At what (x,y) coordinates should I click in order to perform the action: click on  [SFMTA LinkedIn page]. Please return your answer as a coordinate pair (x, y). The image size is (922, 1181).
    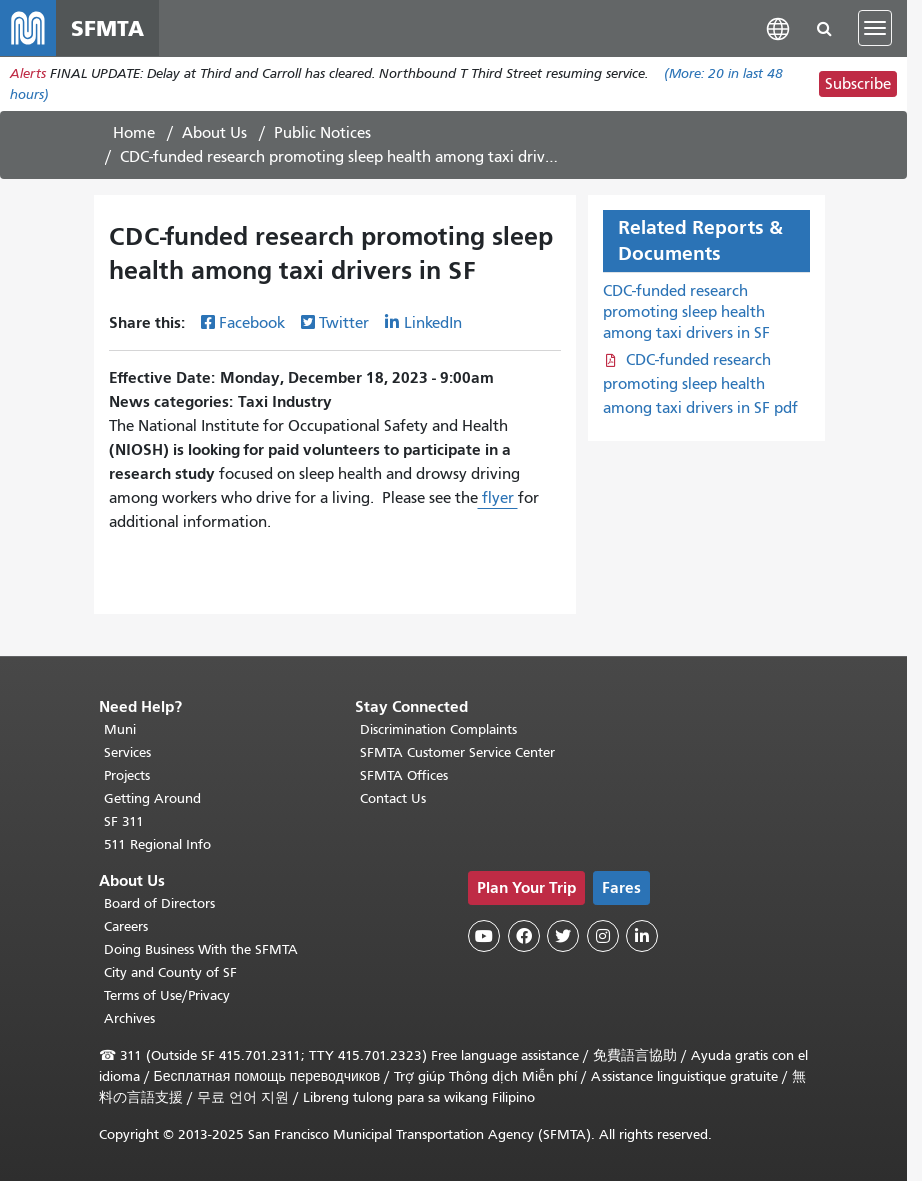
    Looking at the image, I should click on (642, 936).